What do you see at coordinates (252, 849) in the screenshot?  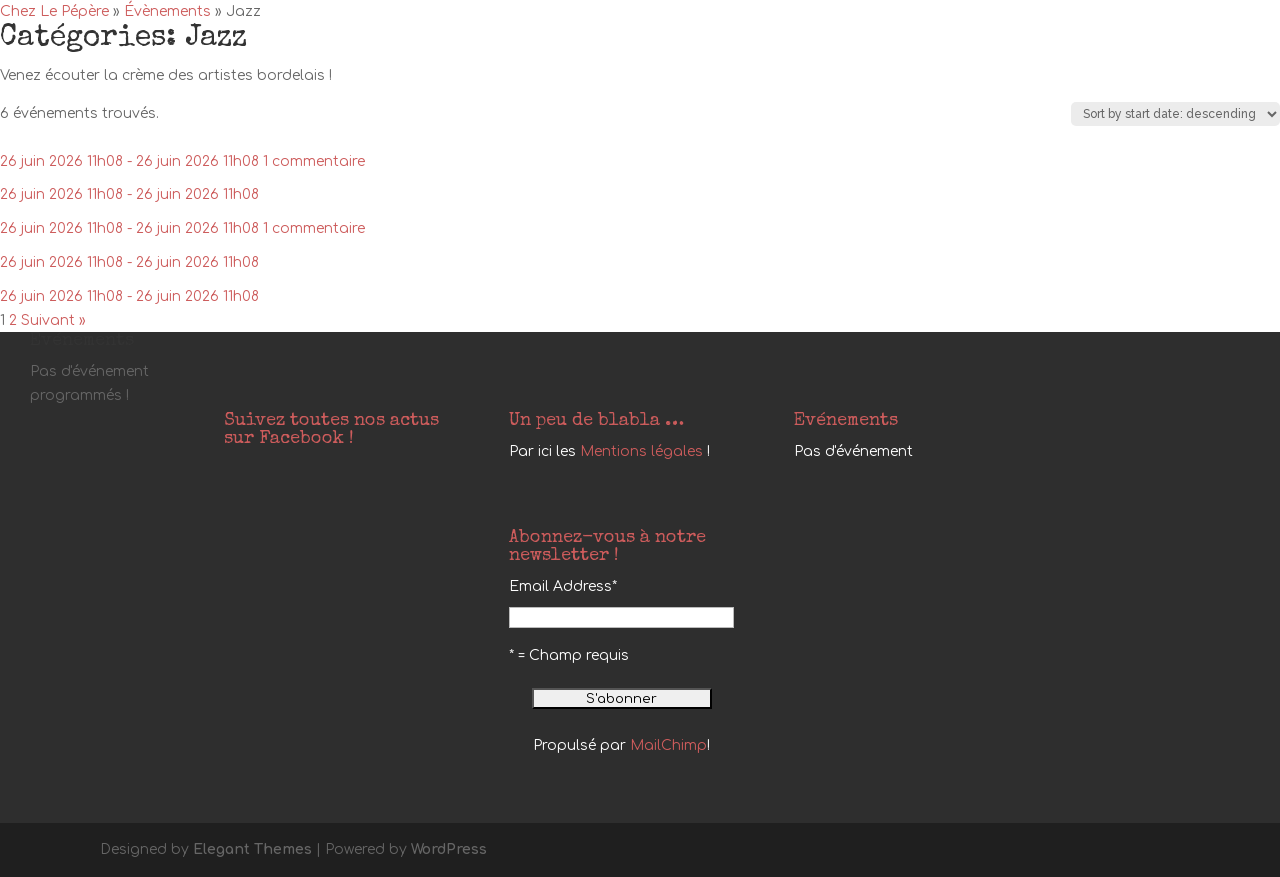 I see `Elegant Themes` at bounding box center [252, 849].